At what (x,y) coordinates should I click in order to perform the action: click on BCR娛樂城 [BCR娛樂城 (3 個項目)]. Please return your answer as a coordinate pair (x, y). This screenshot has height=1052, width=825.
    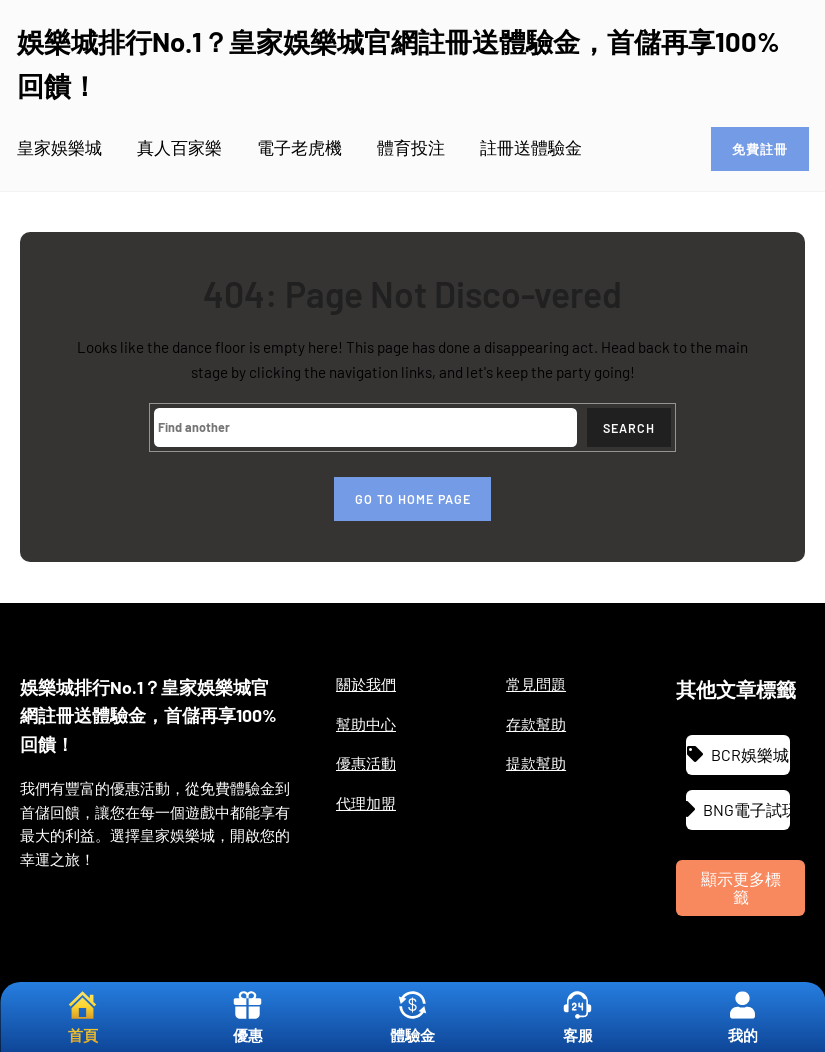
    Looking at the image, I should click on (750, 754).